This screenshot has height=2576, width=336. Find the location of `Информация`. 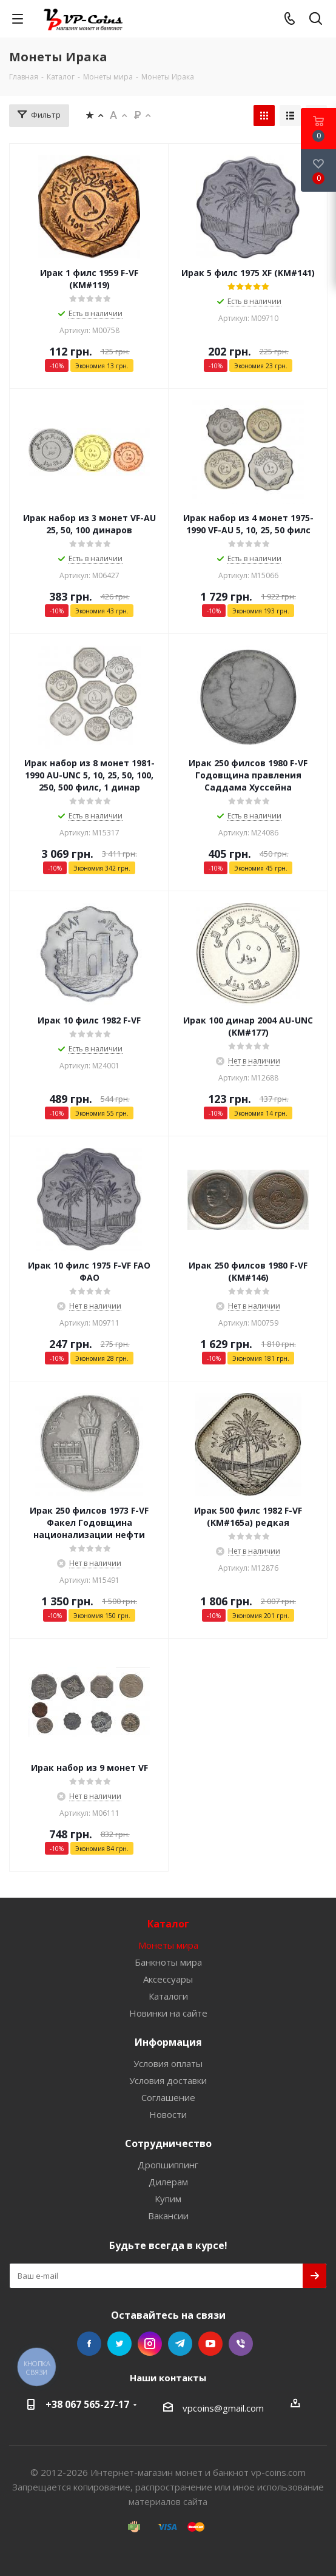

Информация is located at coordinates (168, 2042).